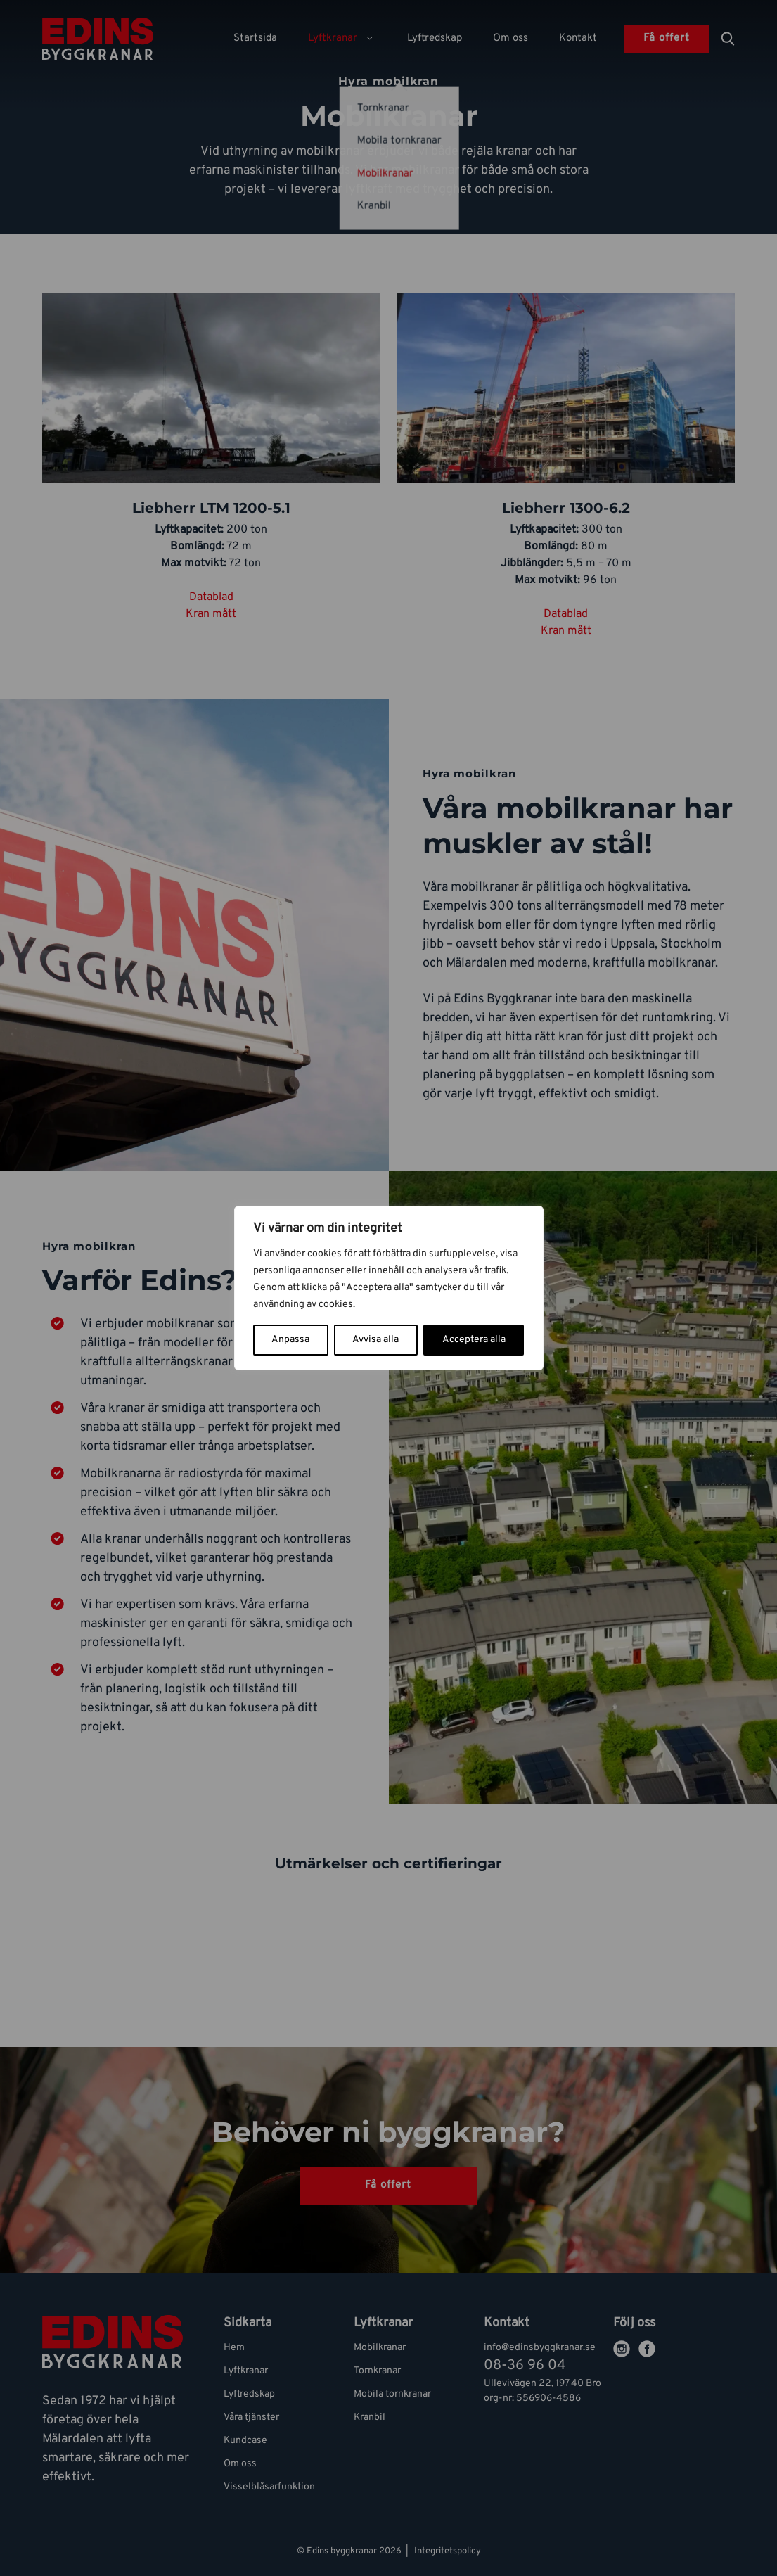 Image resolution: width=777 pixels, height=2576 pixels. What do you see at coordinates (290, 1340) in the screenshot?
I see `Anpassa` at bounding box center [290, 1340].